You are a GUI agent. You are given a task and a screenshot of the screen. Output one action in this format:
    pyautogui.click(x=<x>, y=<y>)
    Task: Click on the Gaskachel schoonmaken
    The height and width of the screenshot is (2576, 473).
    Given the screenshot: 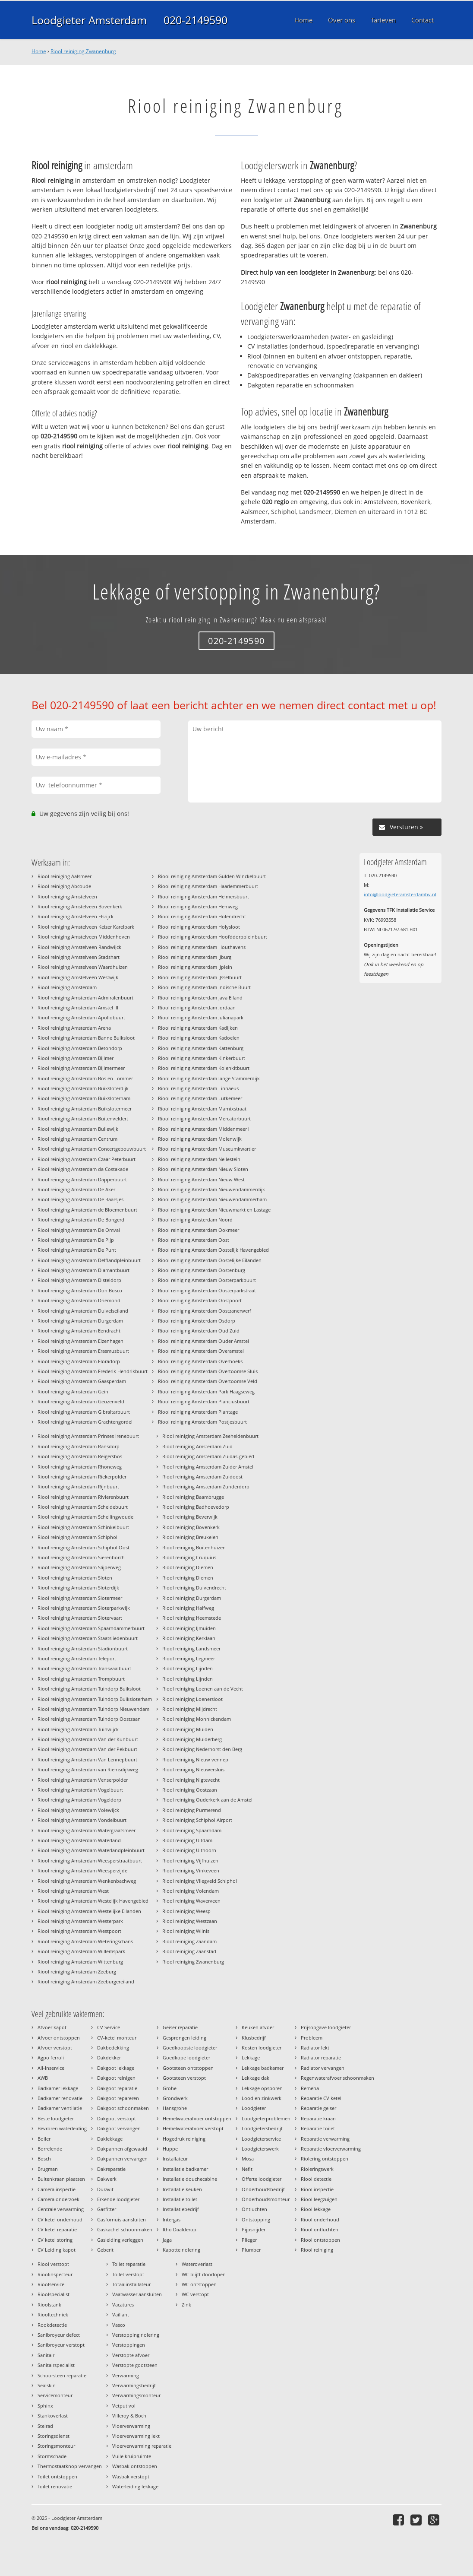 What is the action you would take?
    pyautogui.click(x=124, y=2229)
    